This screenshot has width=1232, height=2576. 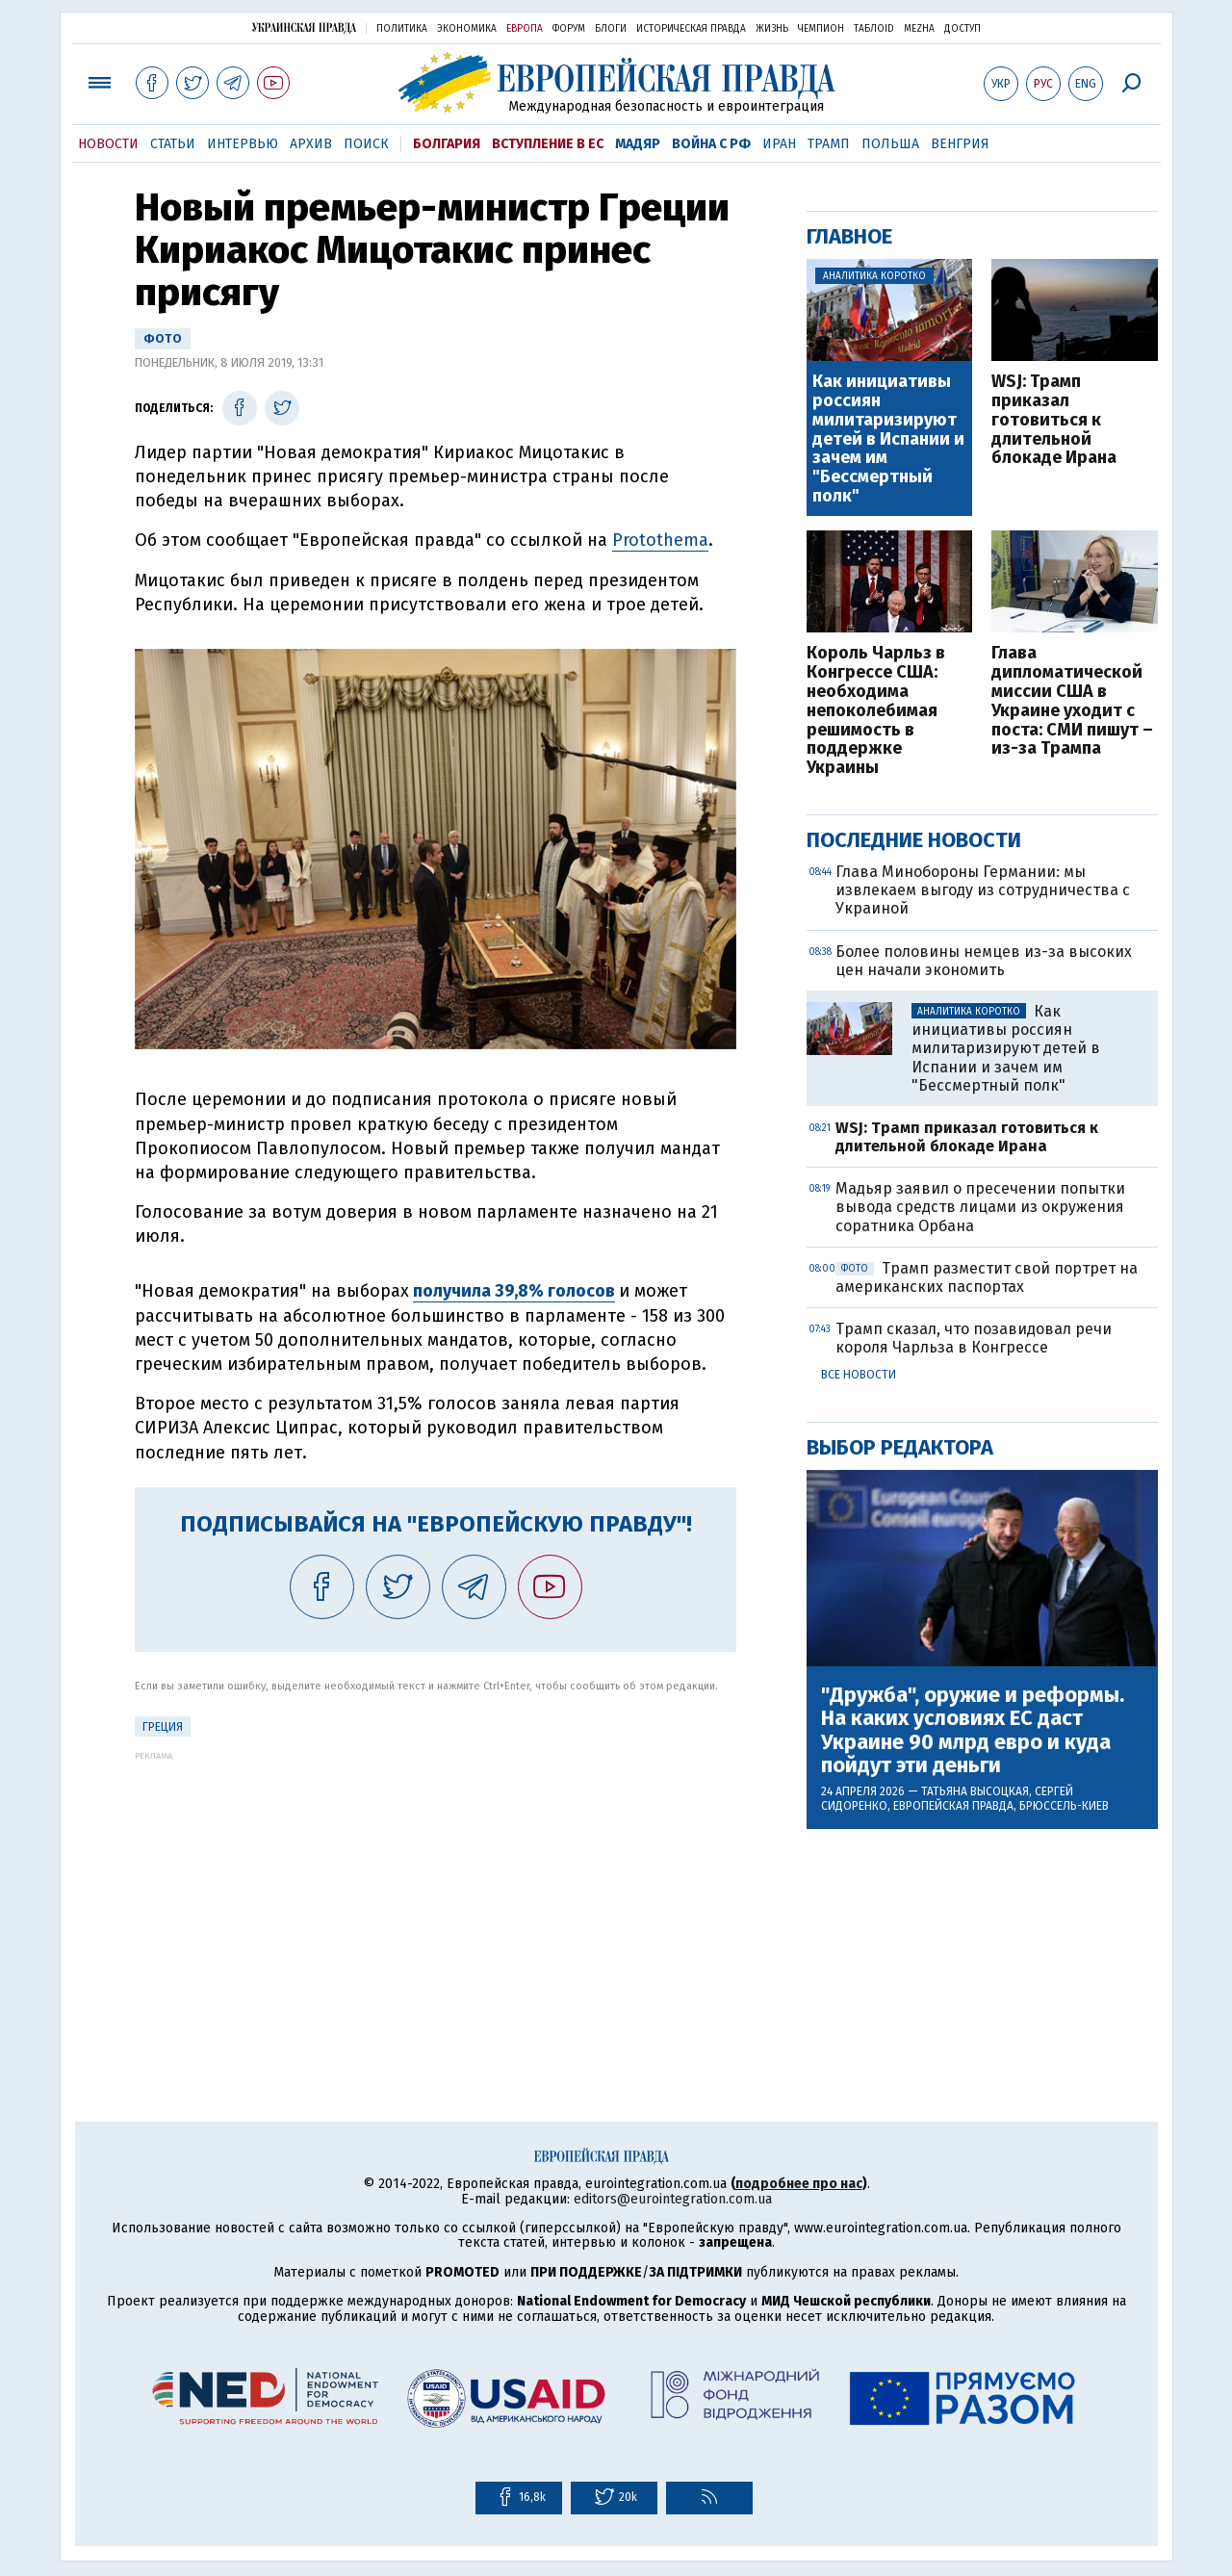 I want to click on Доступ, so click(x=962, y=29).